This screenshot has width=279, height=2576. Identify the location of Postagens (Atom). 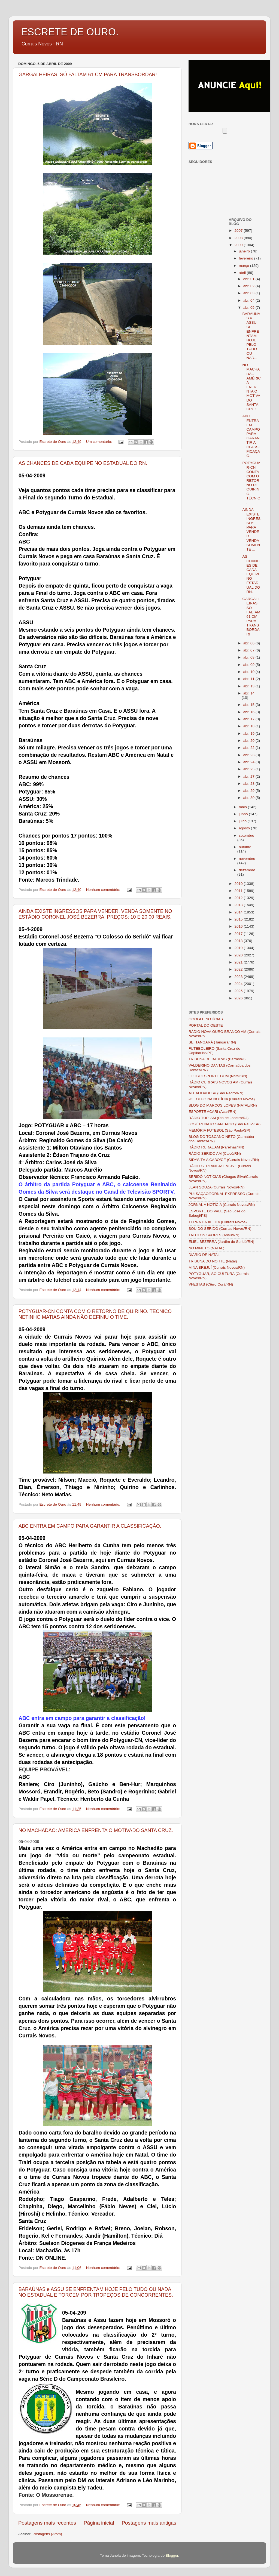
(47, 2534).